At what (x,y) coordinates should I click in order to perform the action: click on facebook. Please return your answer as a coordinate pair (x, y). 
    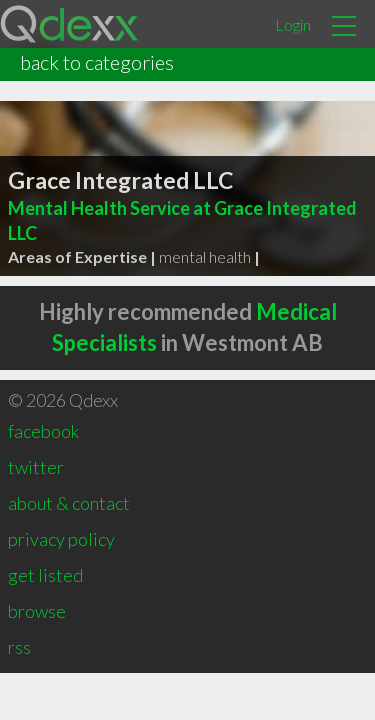
    Looking at the image, I should click on (43, 431).